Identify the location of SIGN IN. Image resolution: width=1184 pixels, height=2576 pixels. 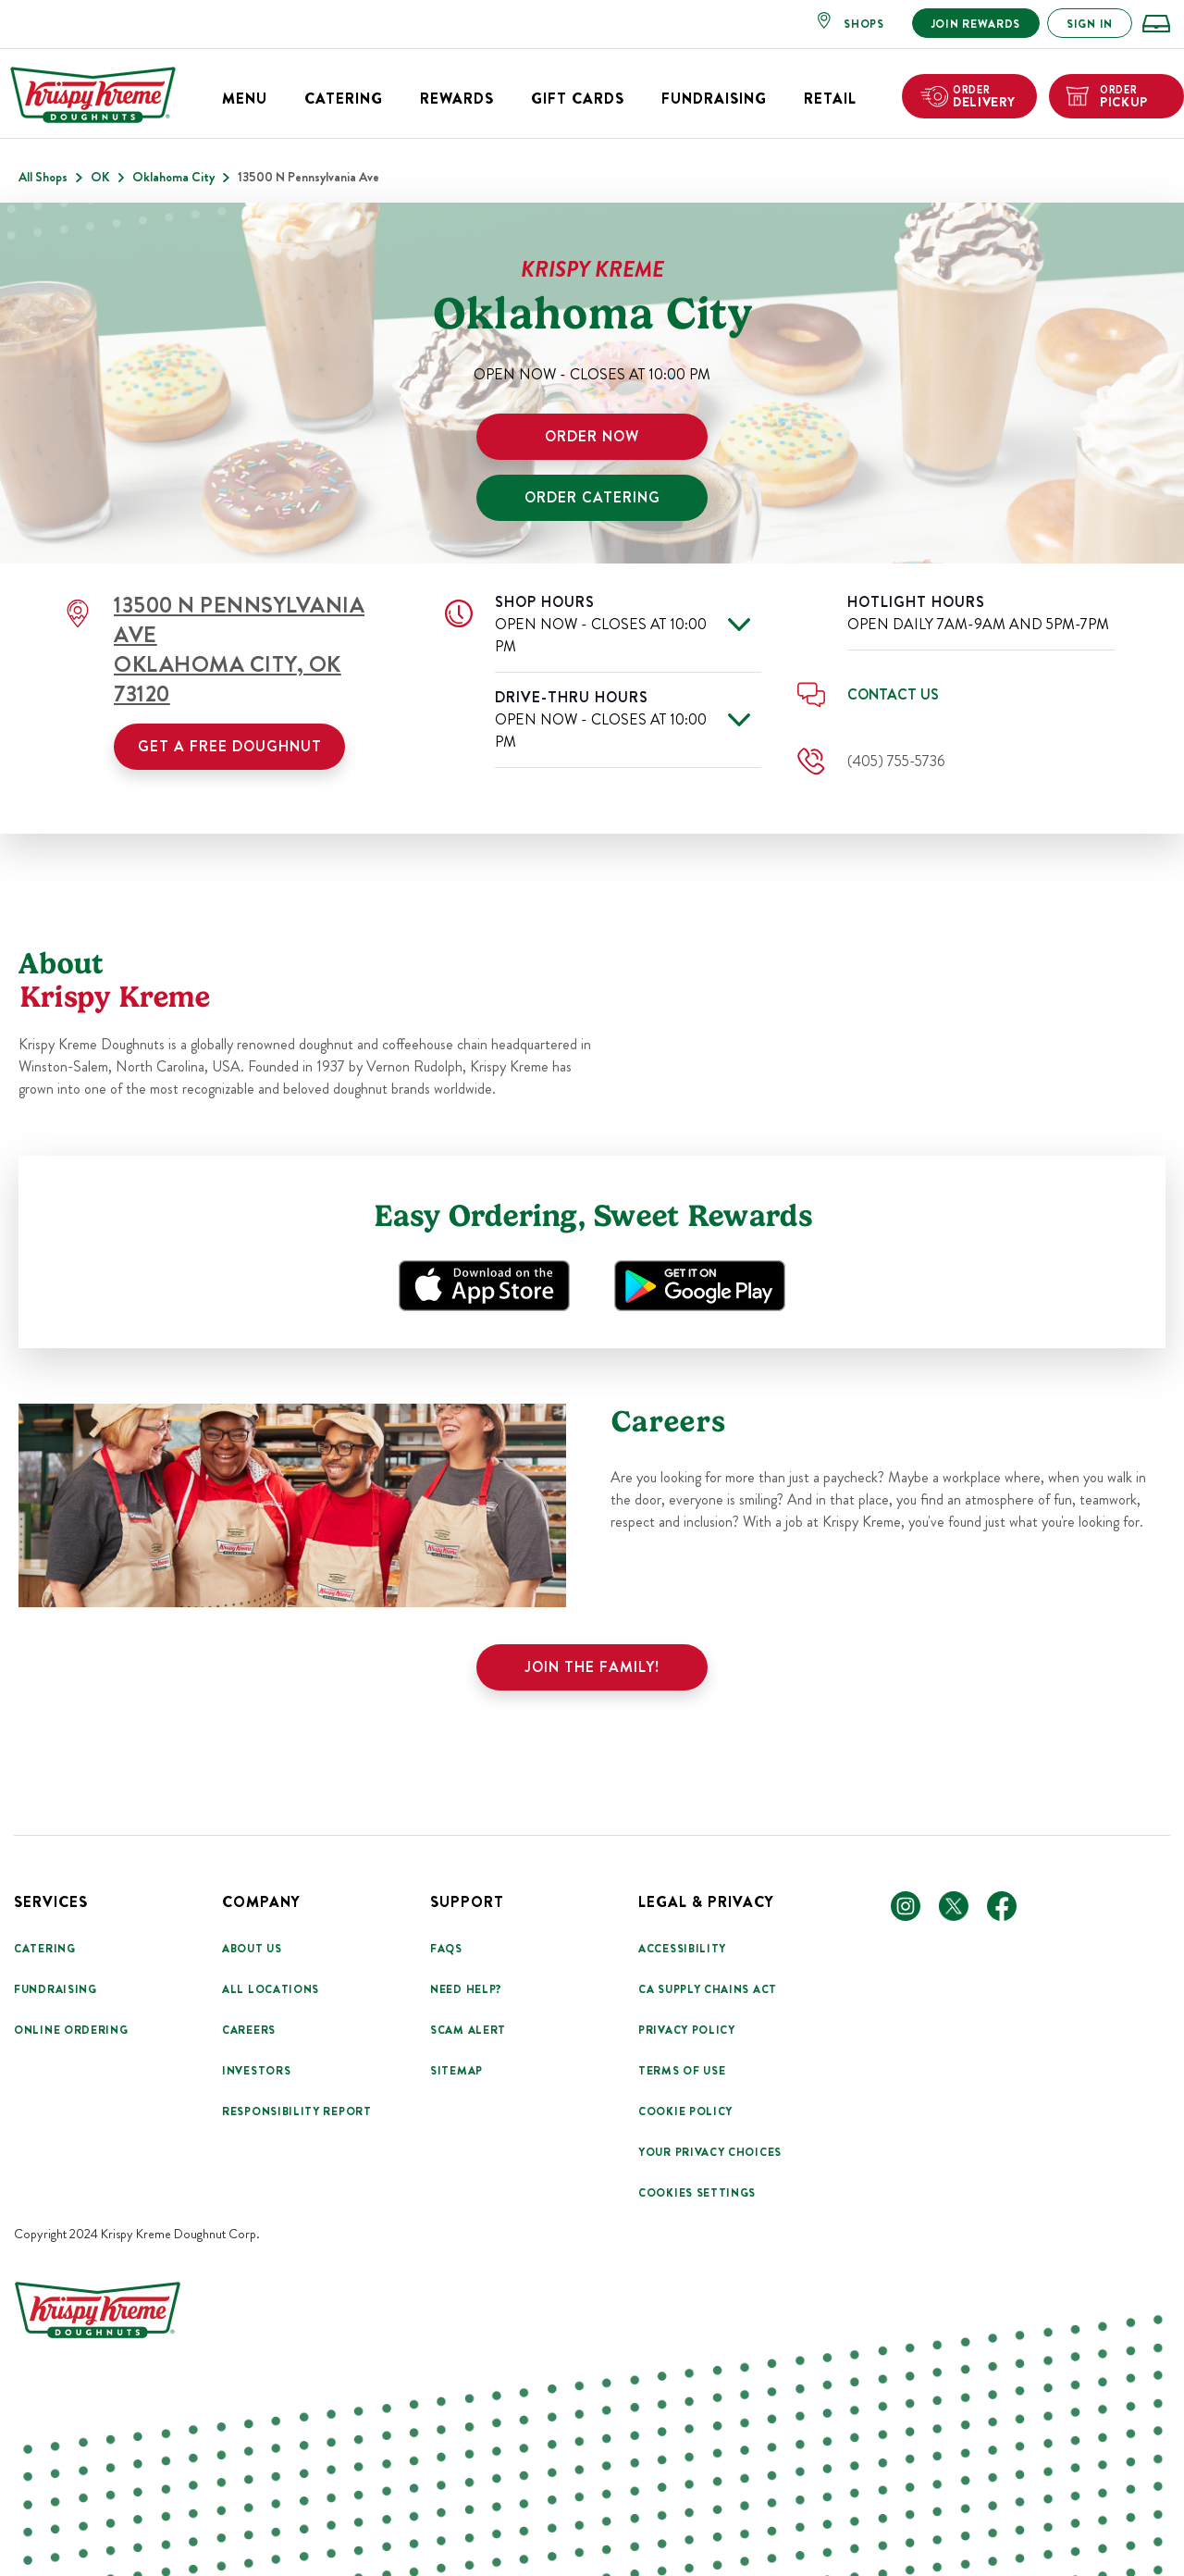
(1090, 24).